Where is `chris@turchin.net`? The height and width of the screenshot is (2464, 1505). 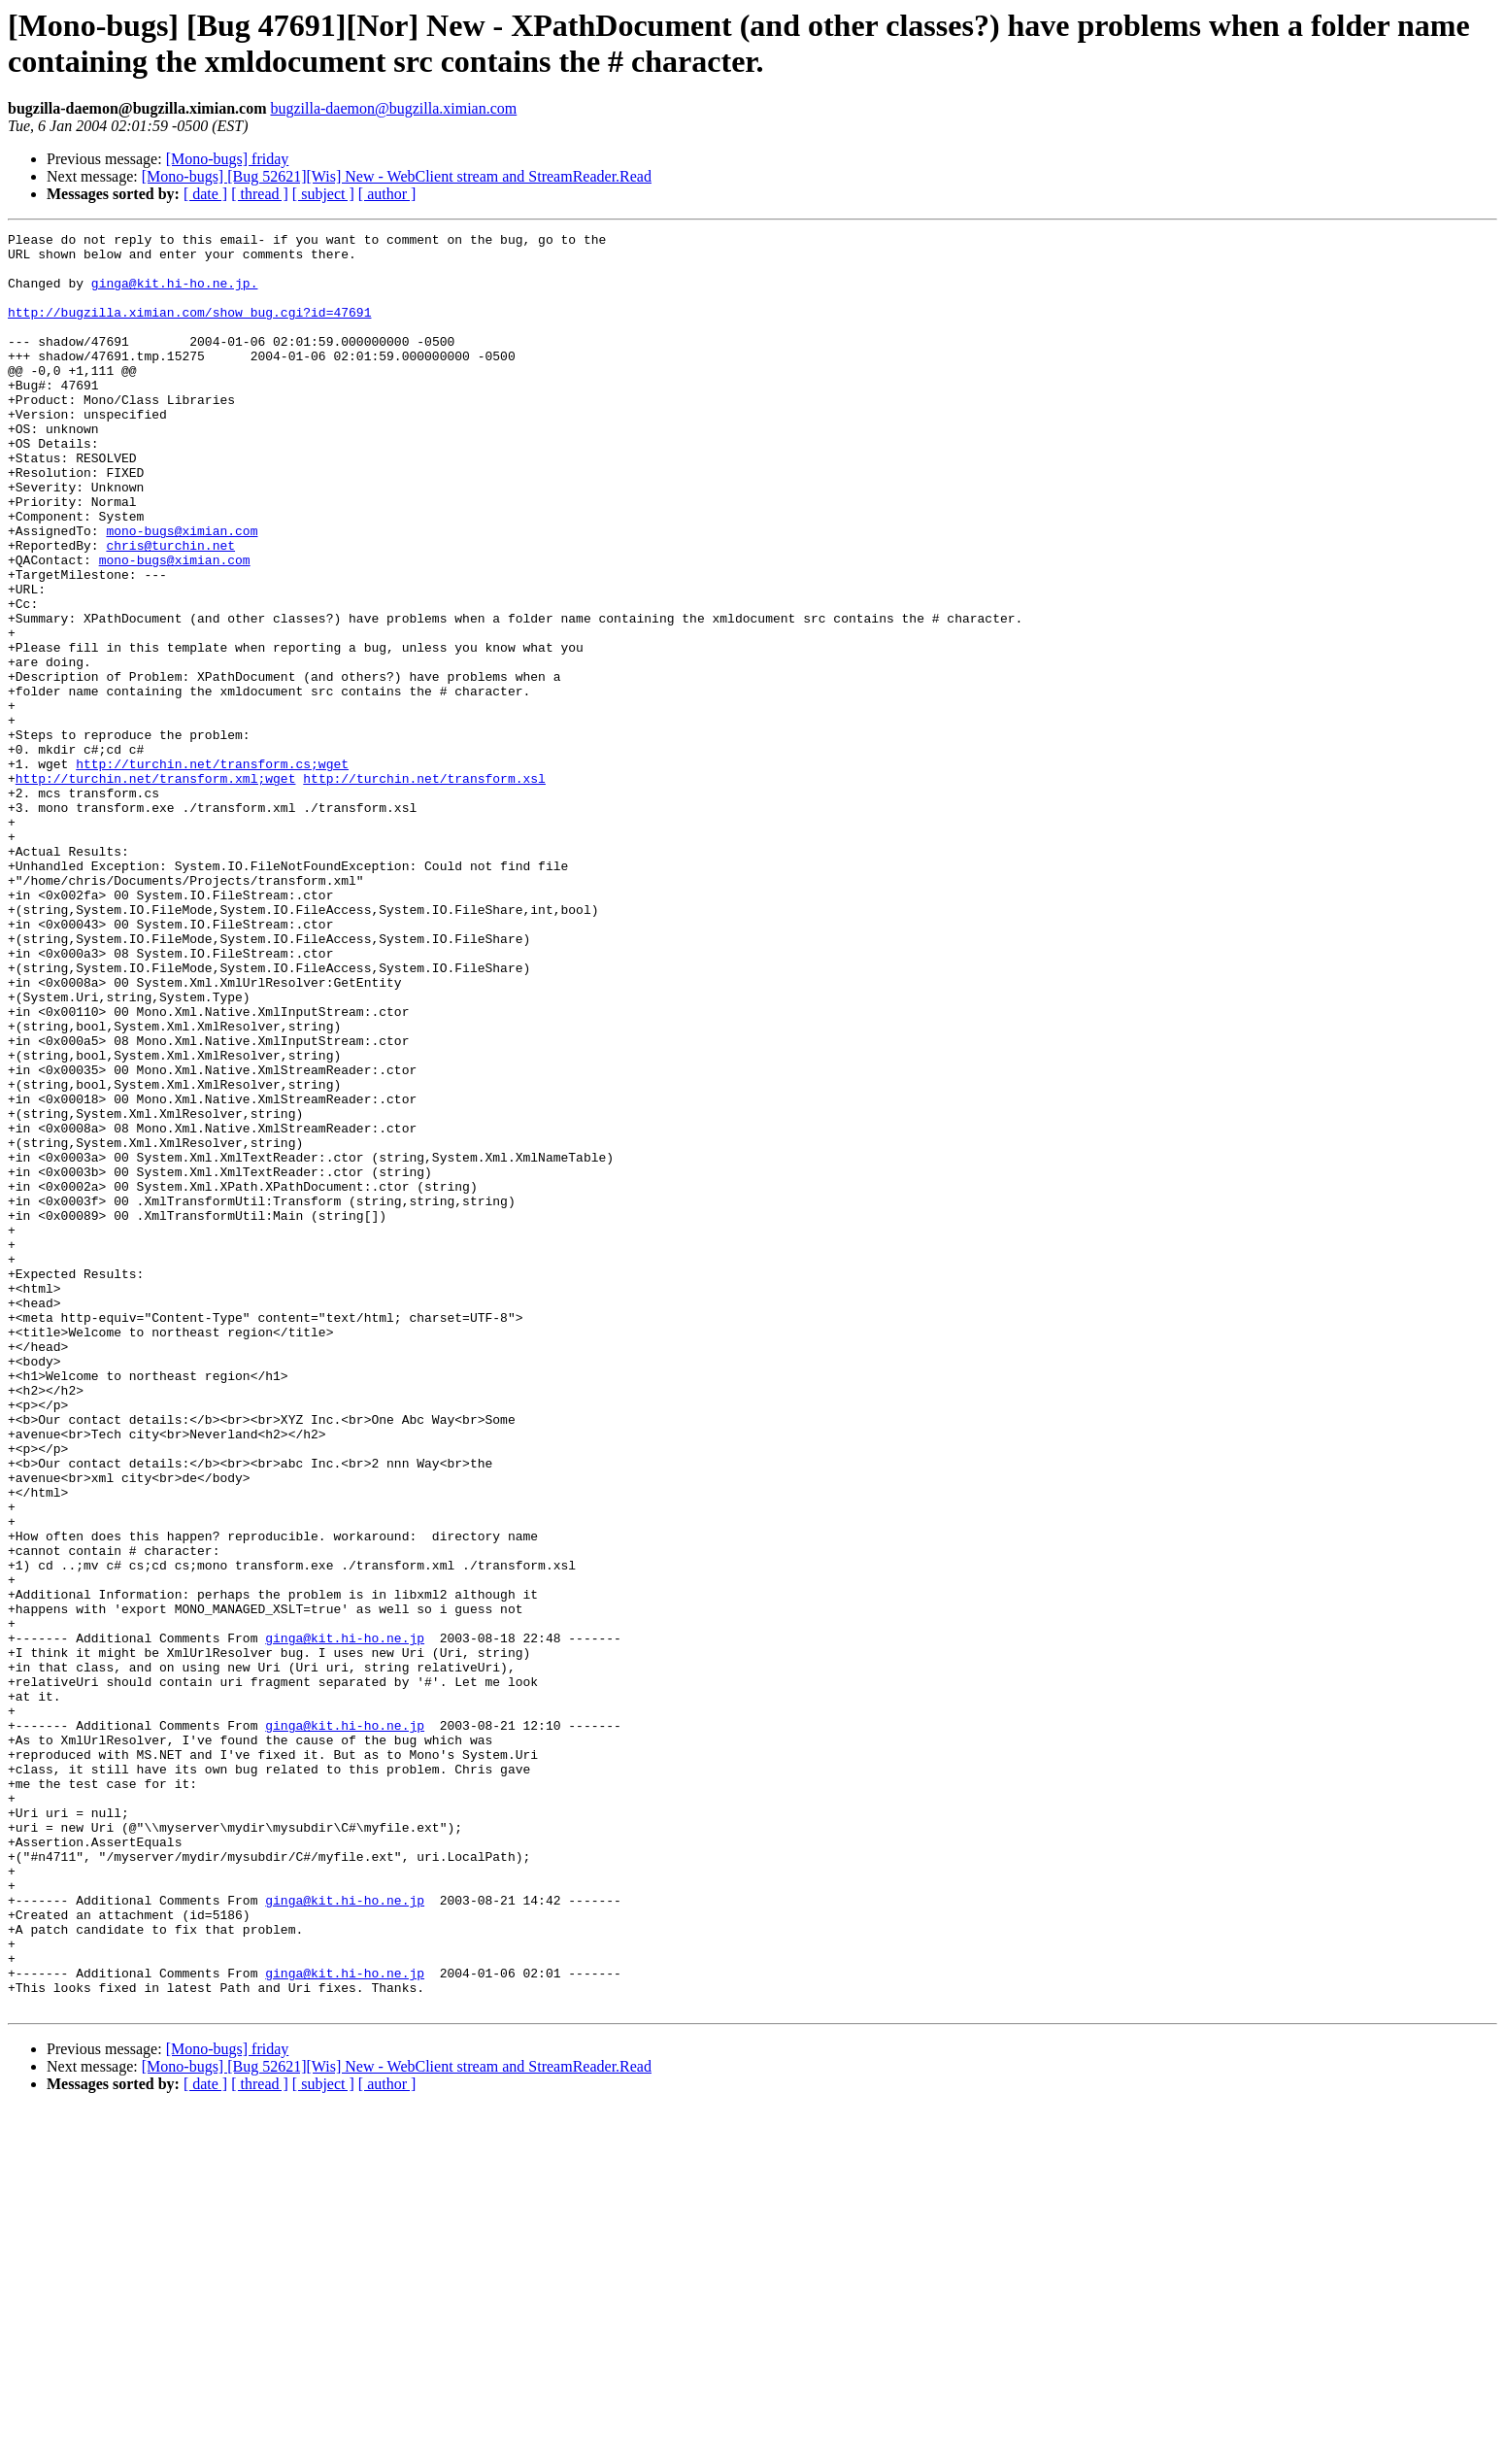
chris@turchin.net is located at coordinates (170, 609).